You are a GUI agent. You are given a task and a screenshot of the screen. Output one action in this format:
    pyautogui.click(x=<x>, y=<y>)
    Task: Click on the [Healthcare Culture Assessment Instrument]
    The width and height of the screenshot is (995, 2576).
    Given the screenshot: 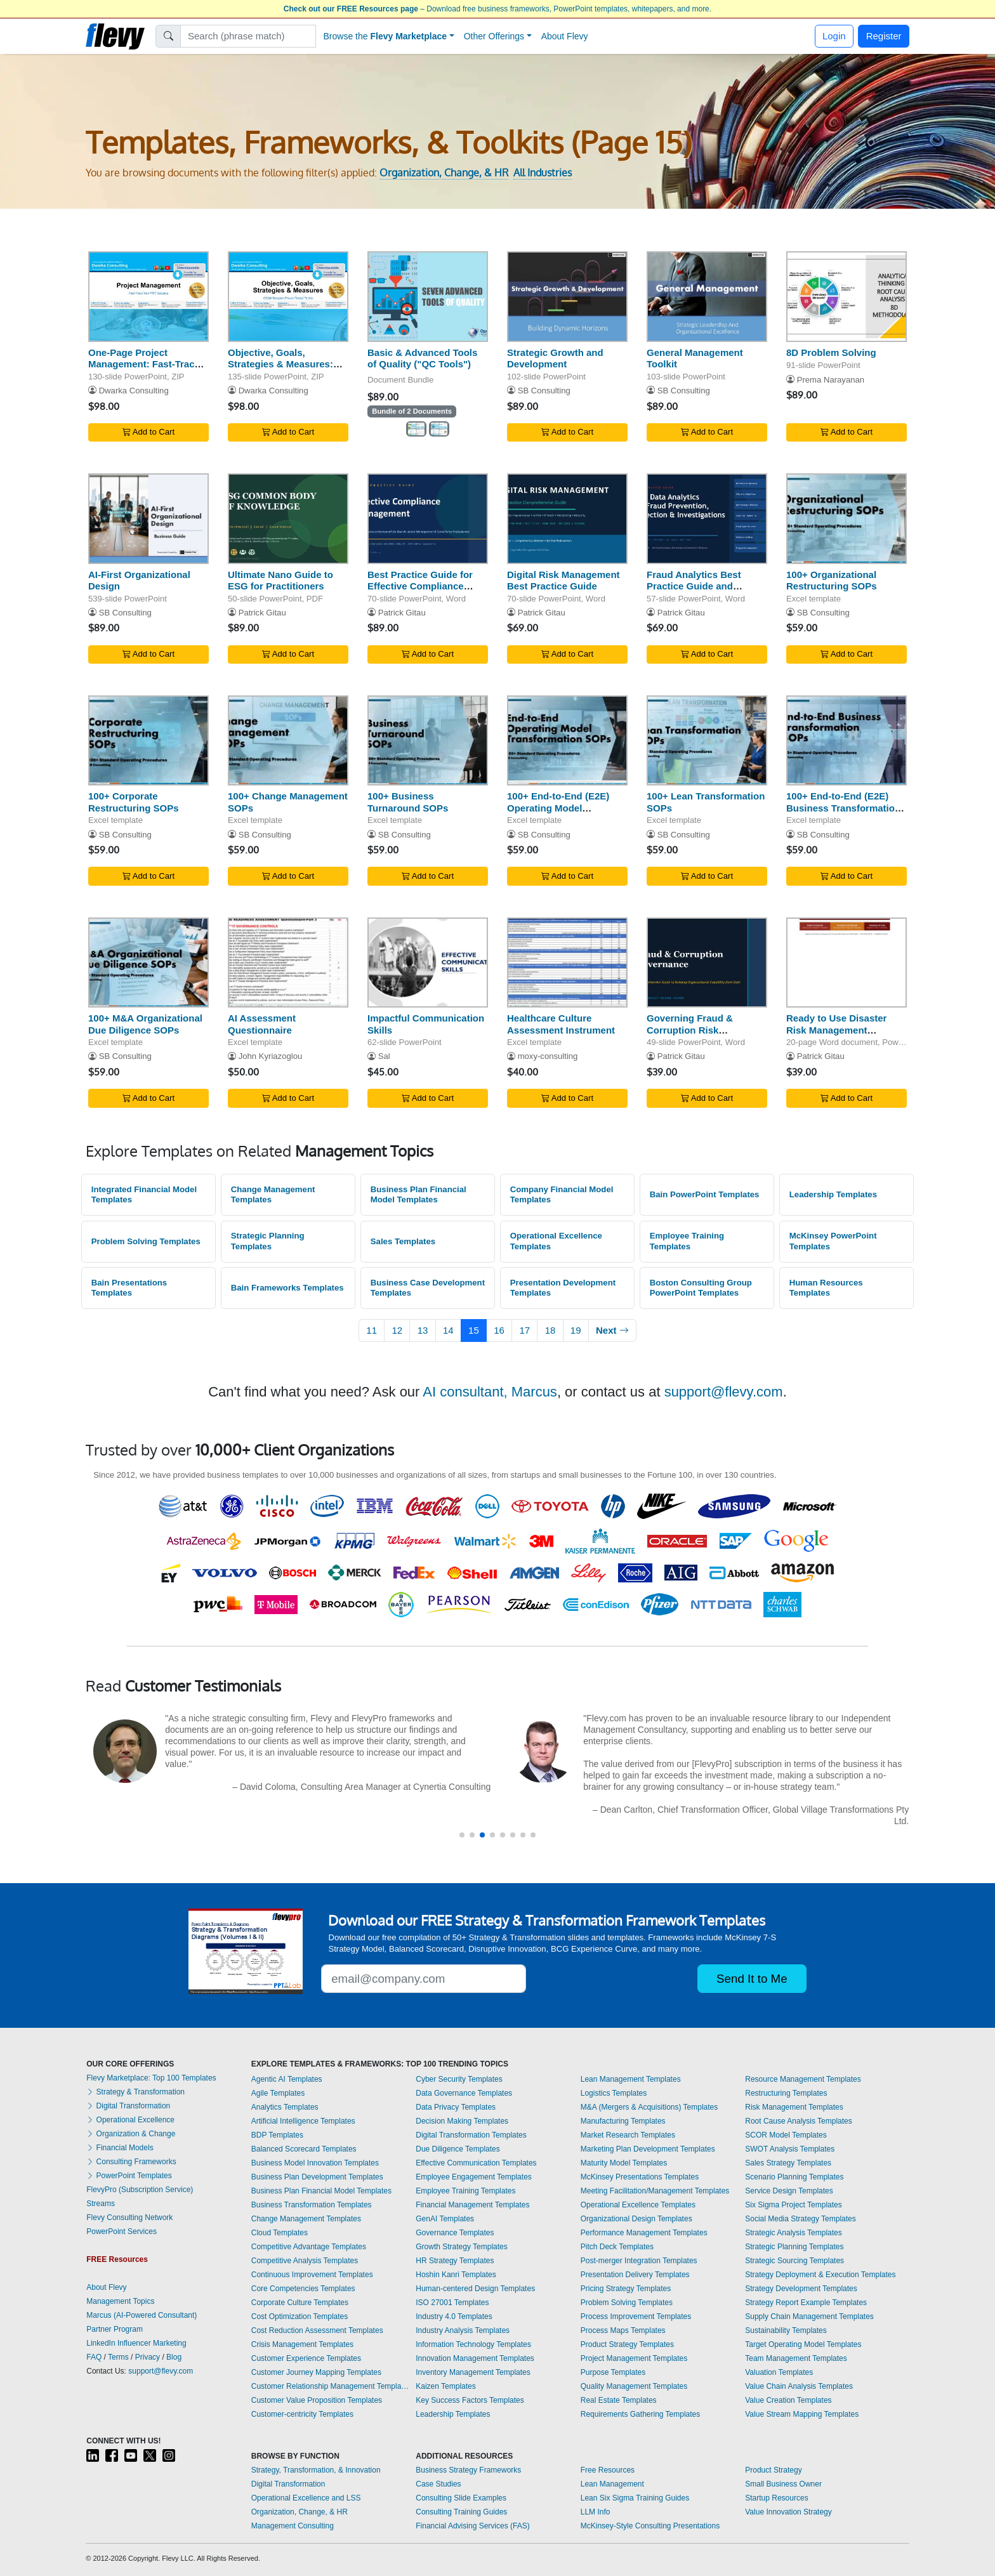 What is the action you would take?
    pyautogui.click(x=567, y=962)
    